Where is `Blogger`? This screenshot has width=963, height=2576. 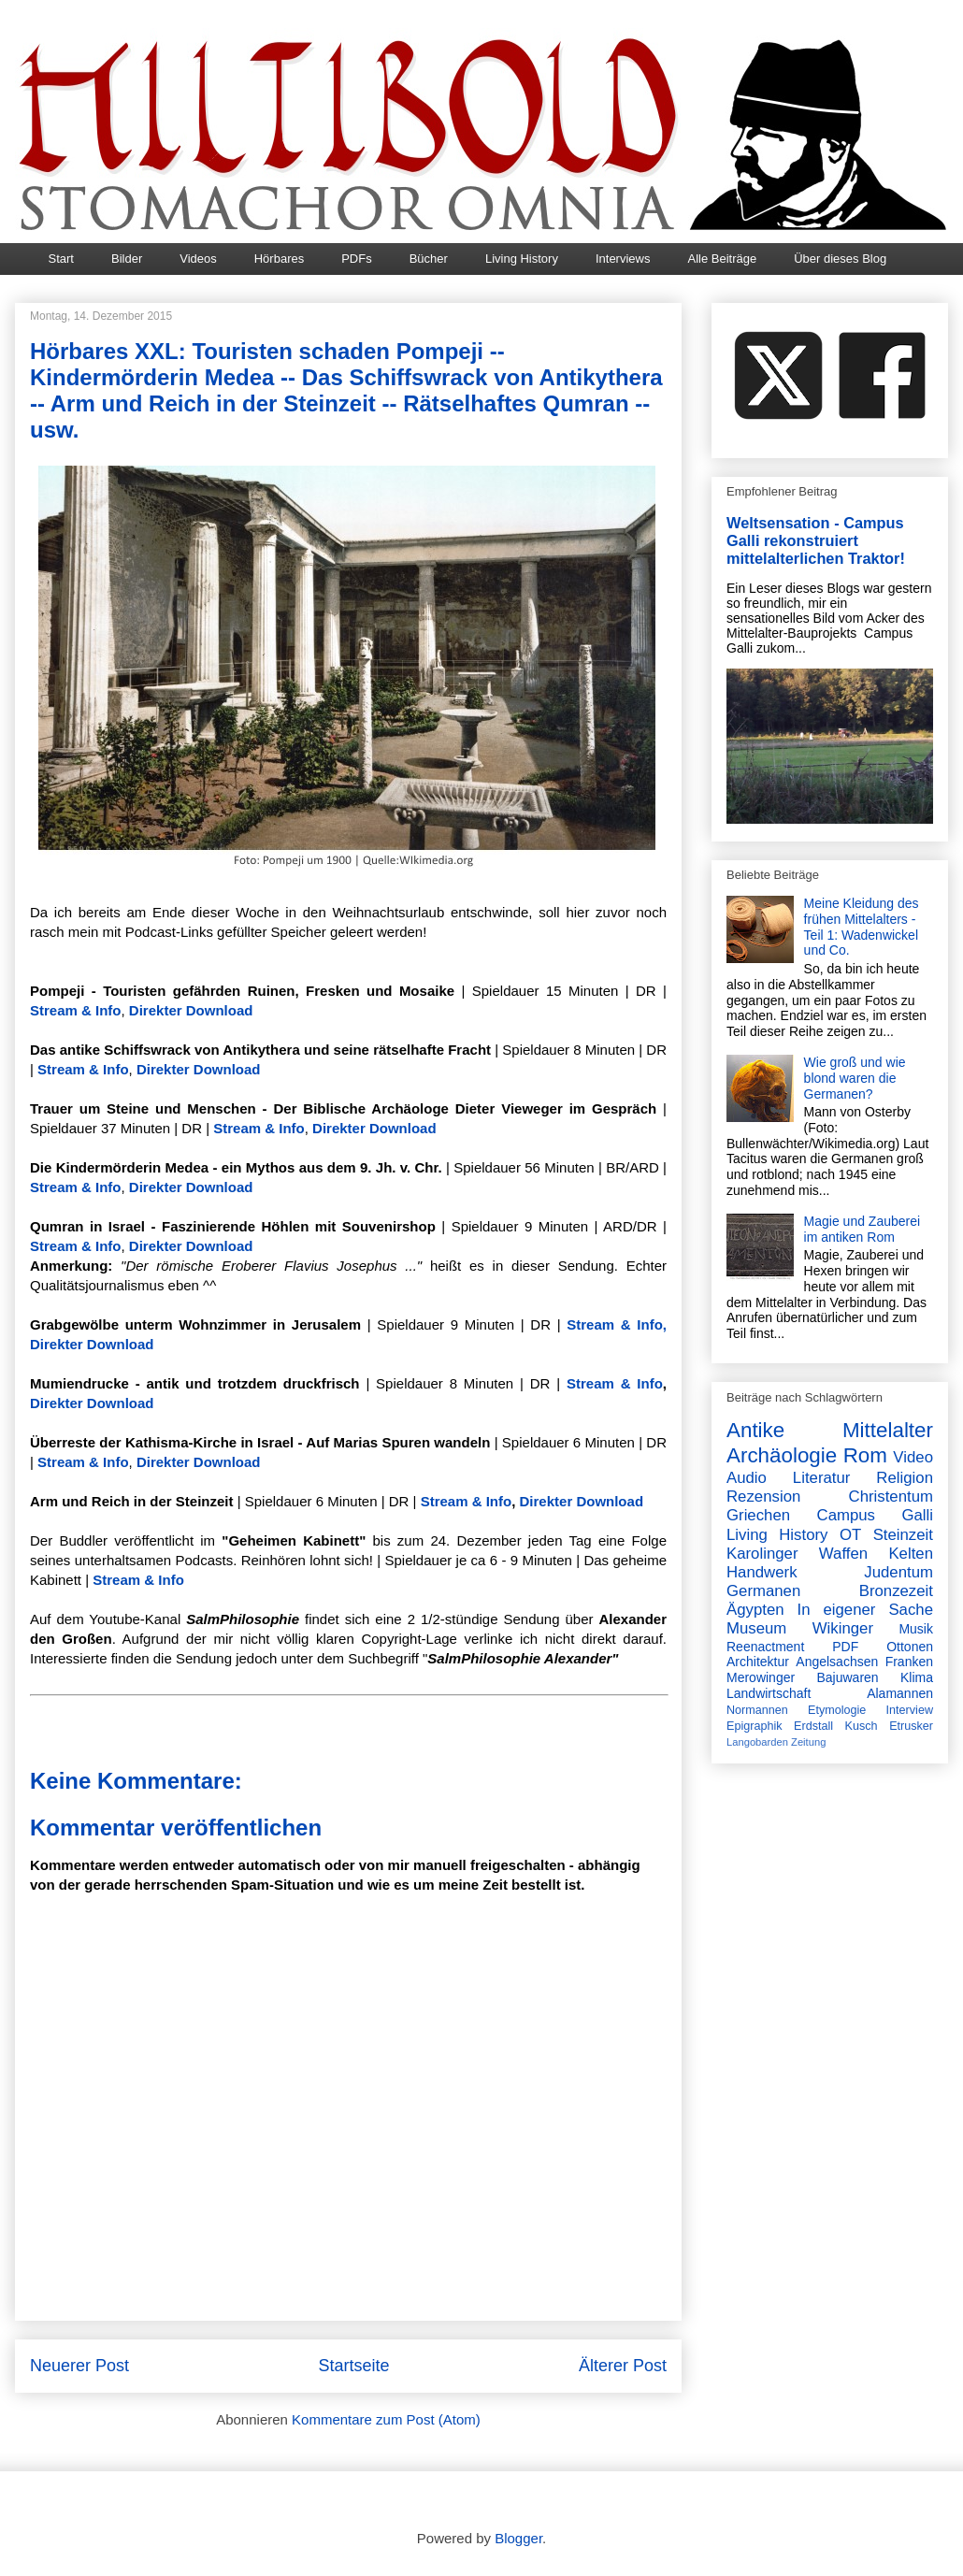 Blogger is located at coordinates (518, 2538).